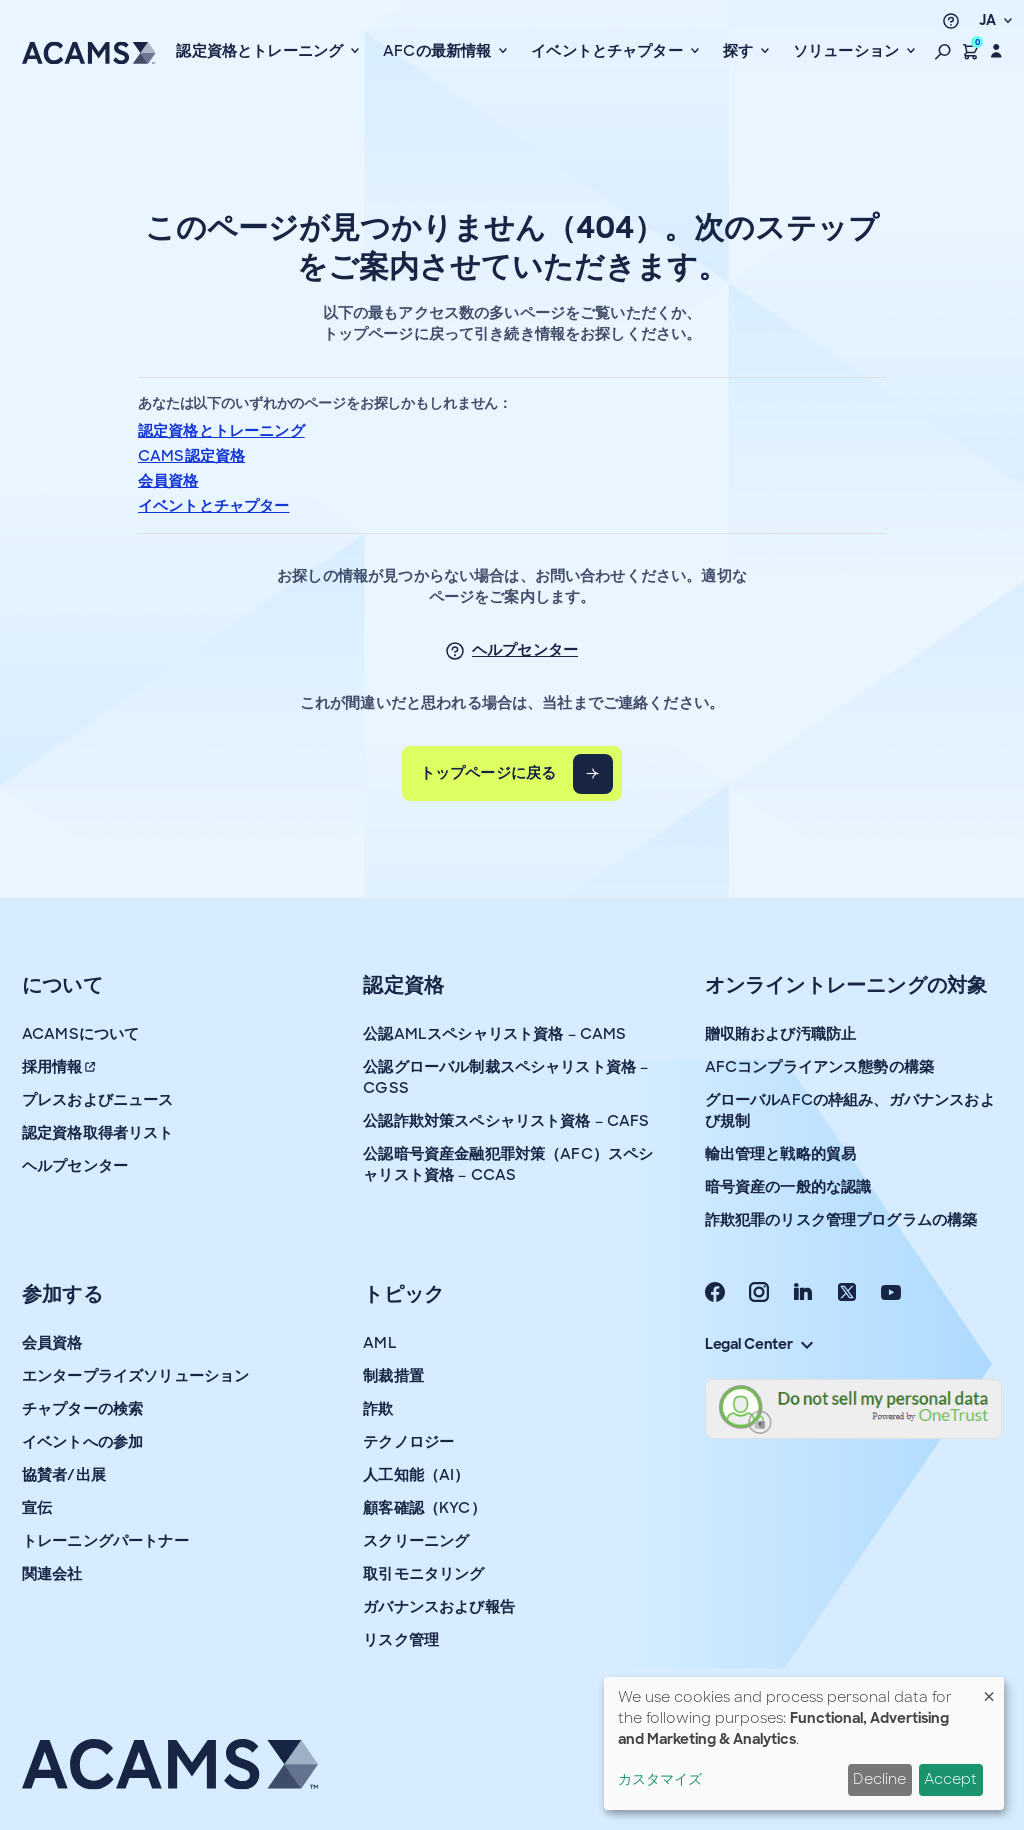  Describe the element at coordinates (488, 773) in the screenshot. I see `トップページに戻る` at that location.